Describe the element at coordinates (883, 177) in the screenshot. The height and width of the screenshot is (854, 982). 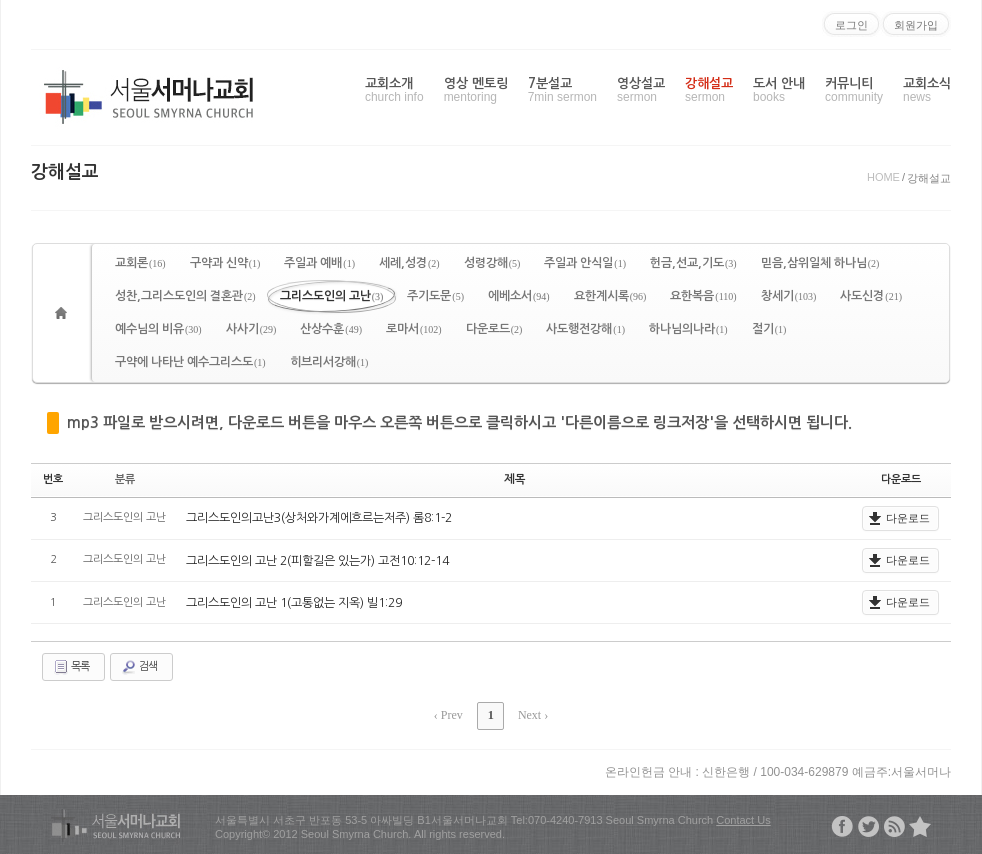
I see `HOME` at that location.